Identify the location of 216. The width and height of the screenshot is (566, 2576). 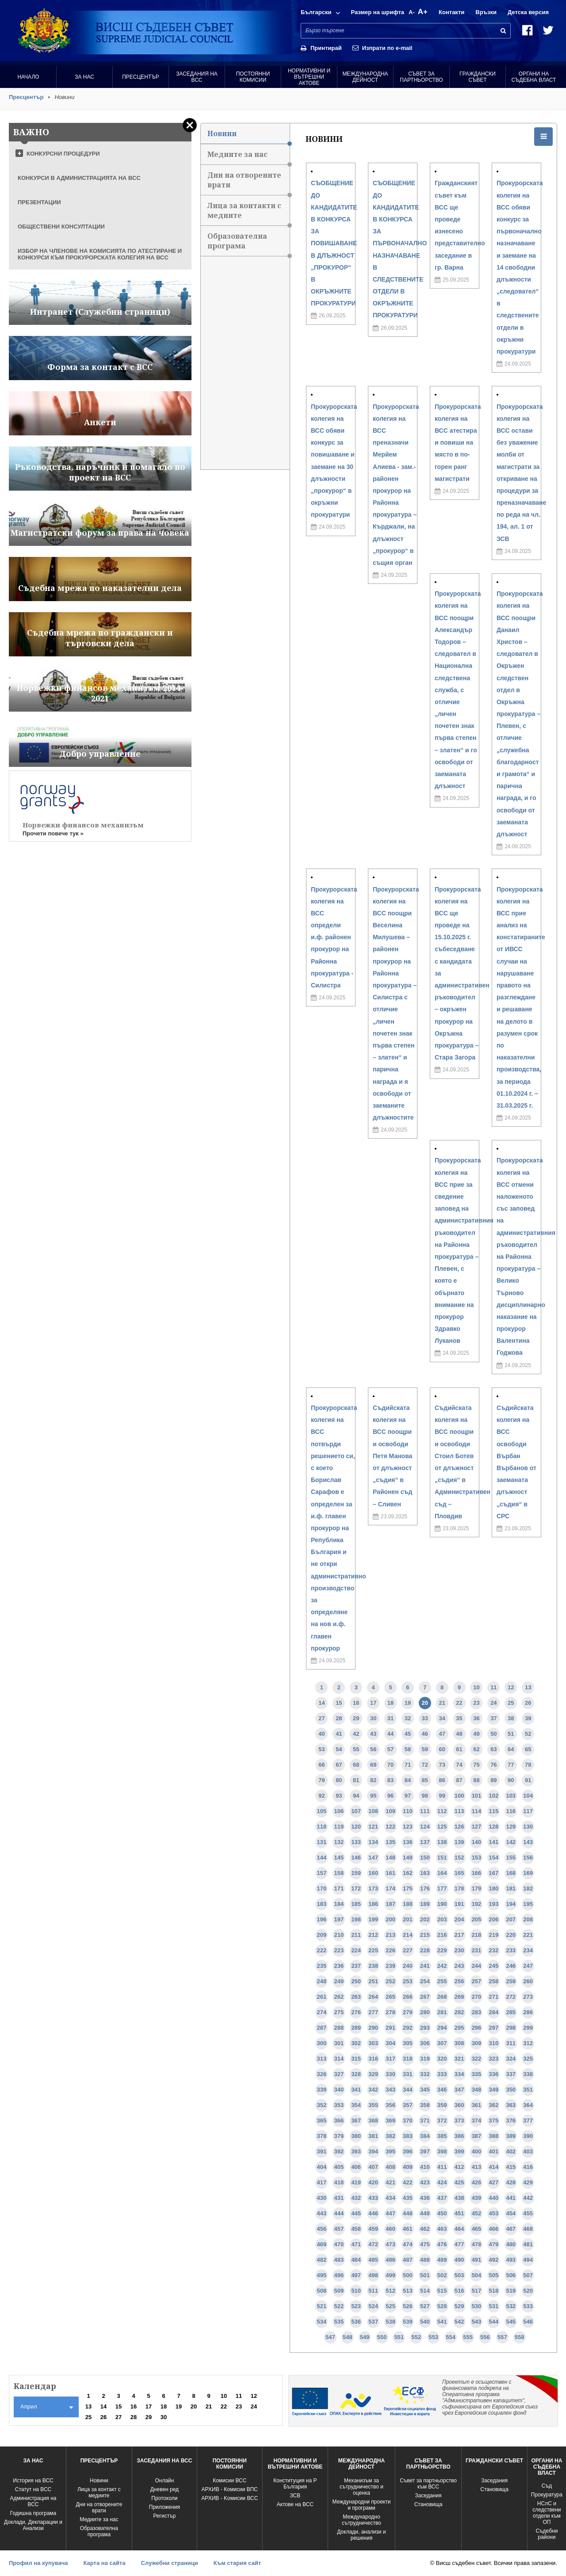
(442, 1935).